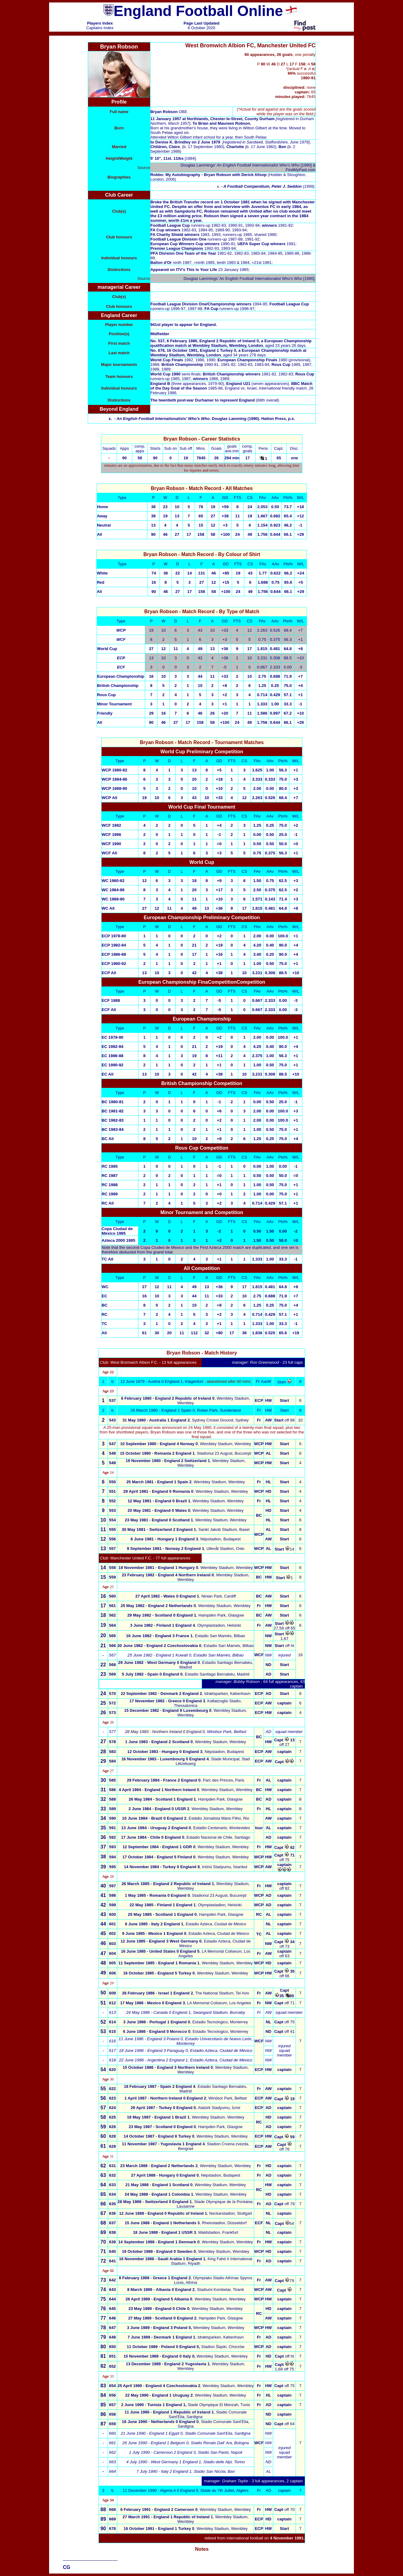  Describe the element at coordinates (112, 1761) in the screenshot. I see `584` at that location.